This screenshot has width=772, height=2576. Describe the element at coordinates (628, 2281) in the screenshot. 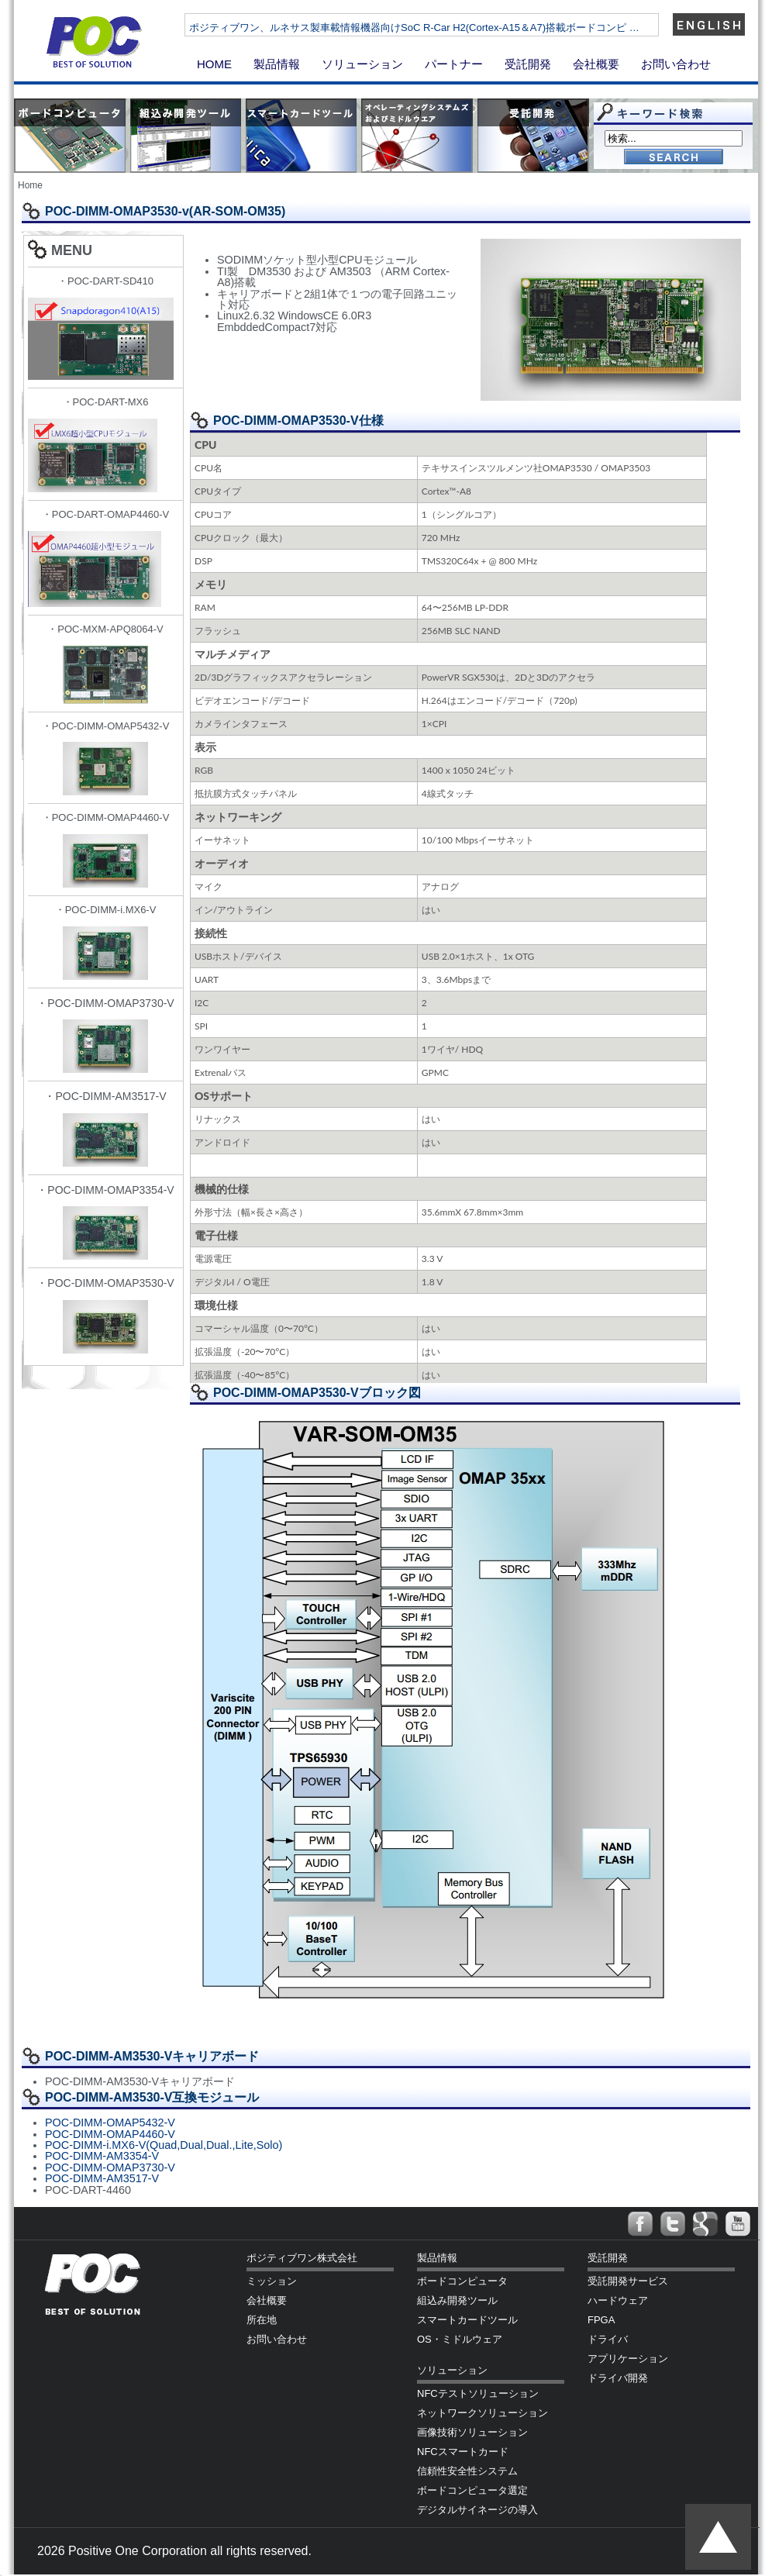

I see `受託開発サービス` at that location.